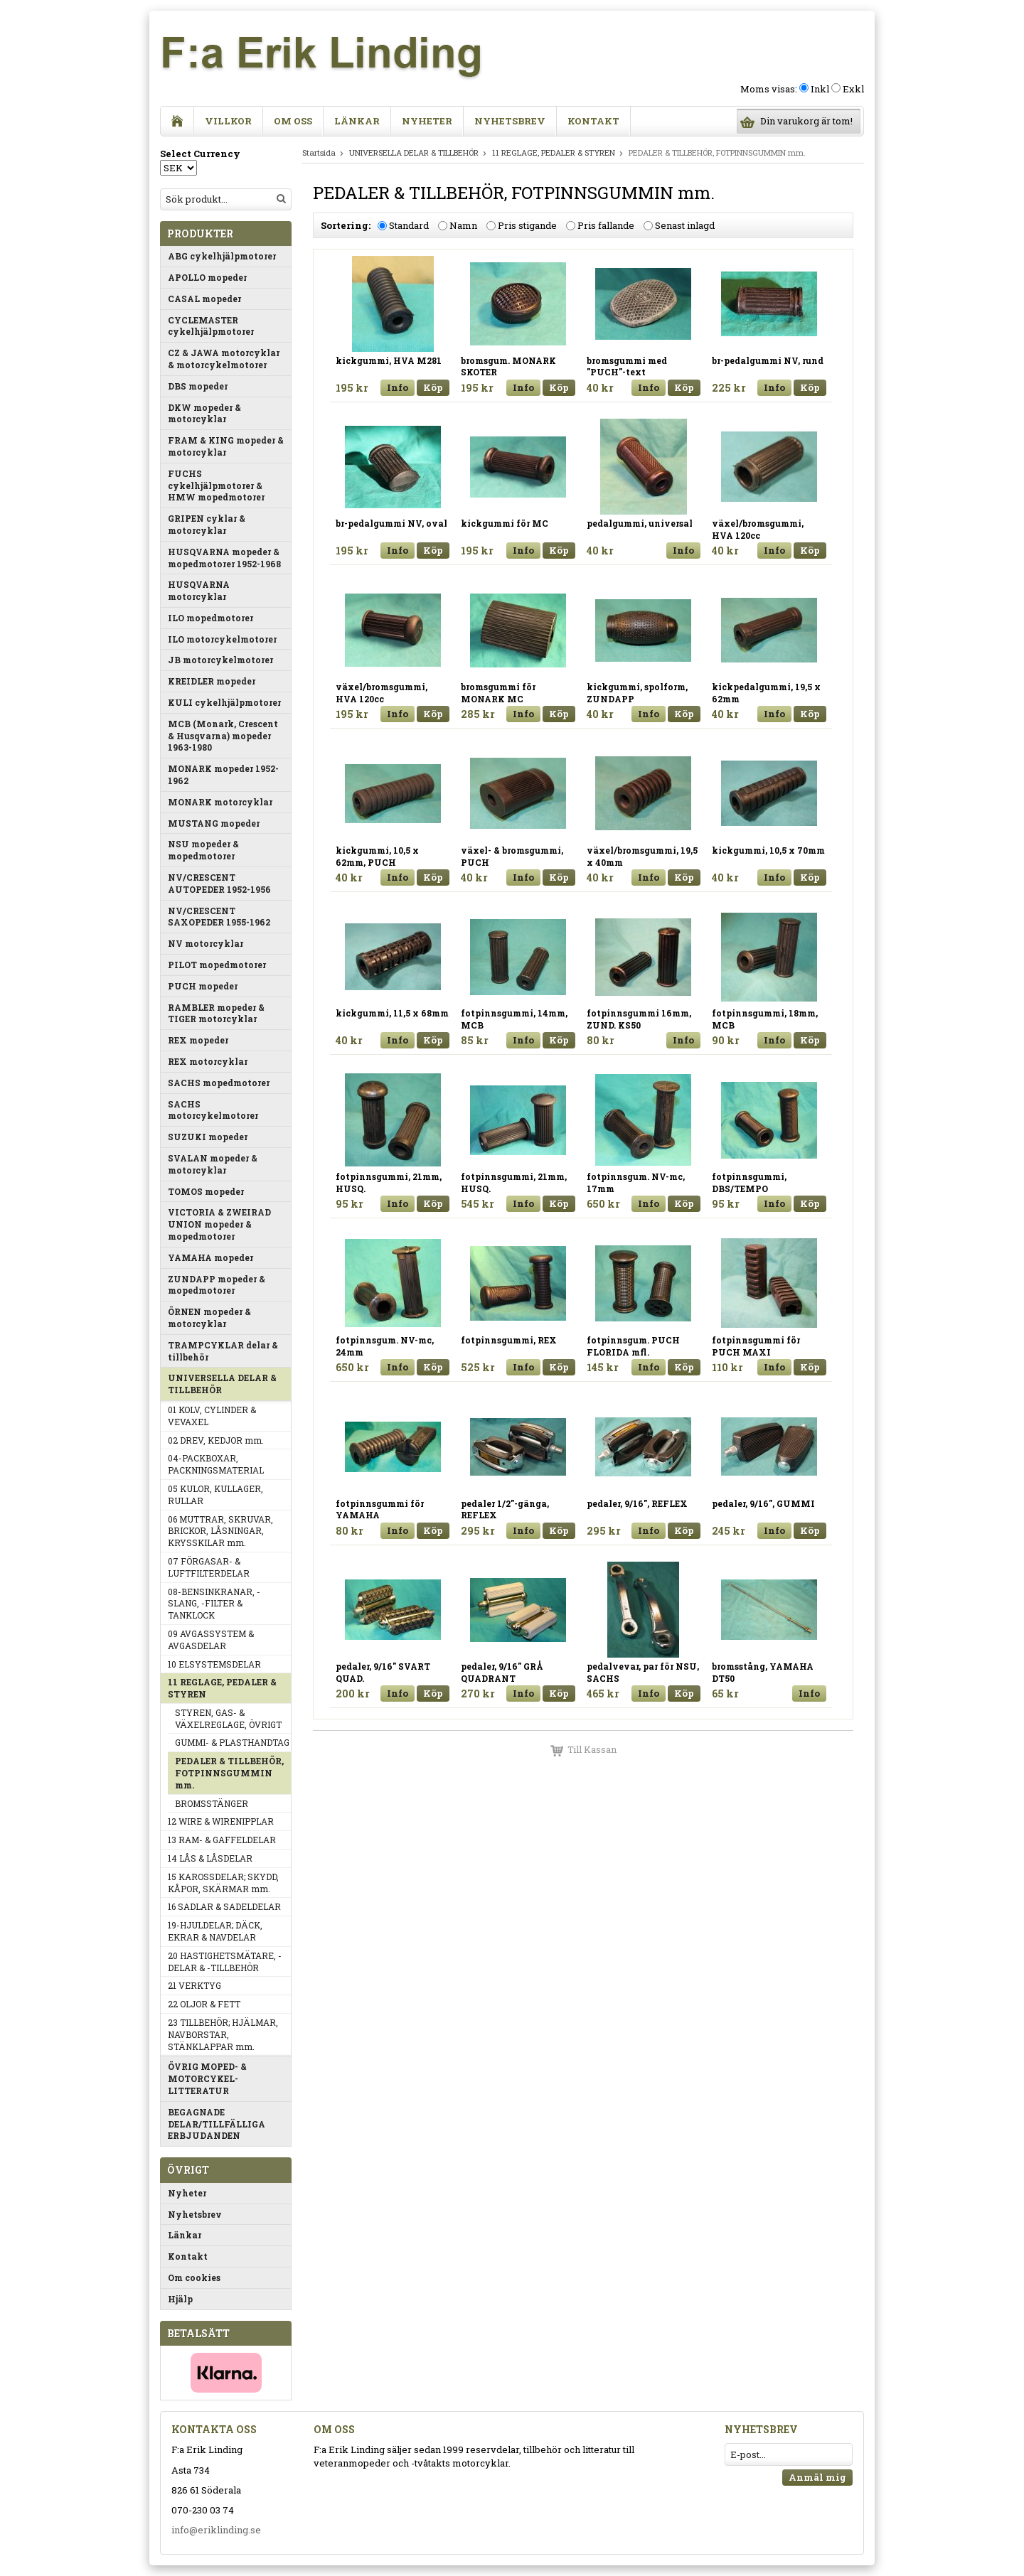  Describe the element at coordinates (817, 2477) in the screenshot. I see `Anmäl mig` at that location.